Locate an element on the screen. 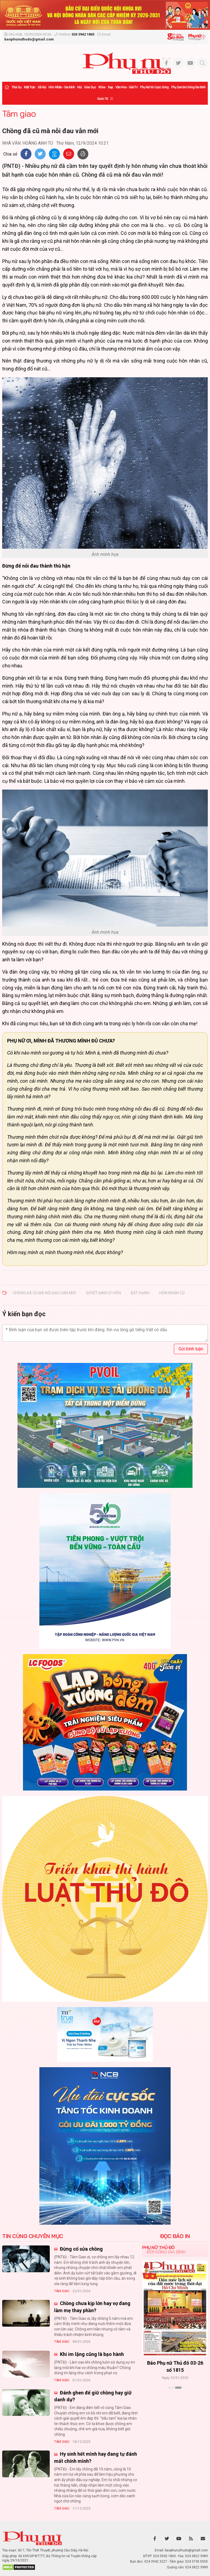 The width and height of the screenshot is (210, 2576). bất hạnh is located at coordinates (140, 1293).